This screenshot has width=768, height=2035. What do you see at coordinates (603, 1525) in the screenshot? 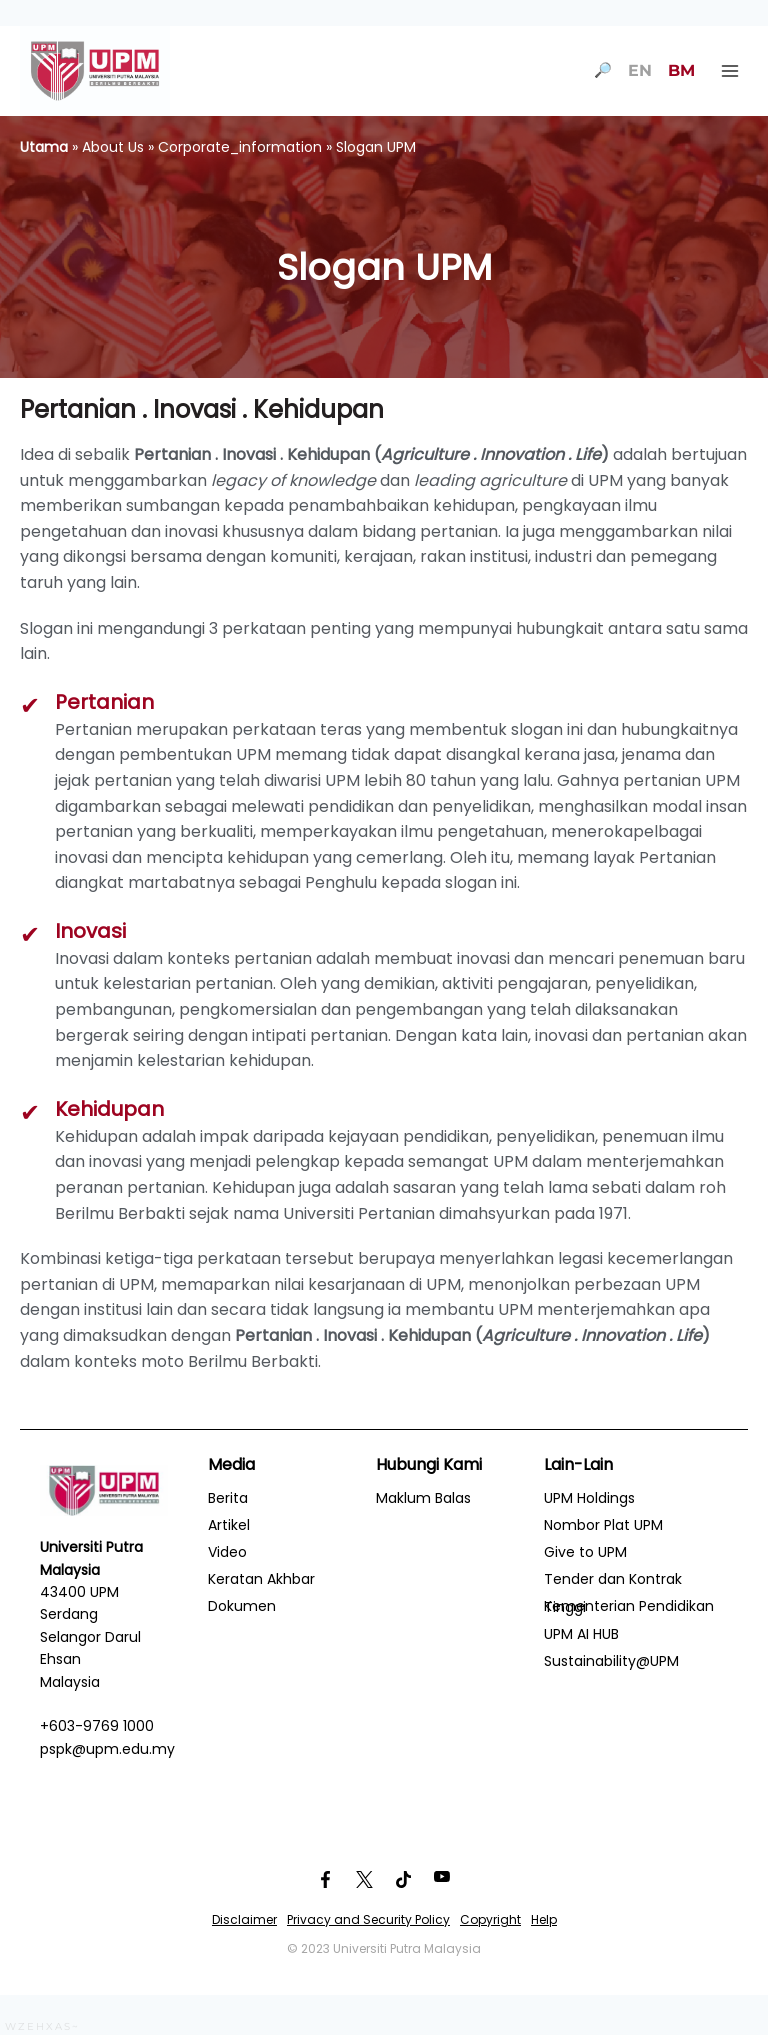
I see `Nombor Plat UPM` at bounding box center [603, 1525].